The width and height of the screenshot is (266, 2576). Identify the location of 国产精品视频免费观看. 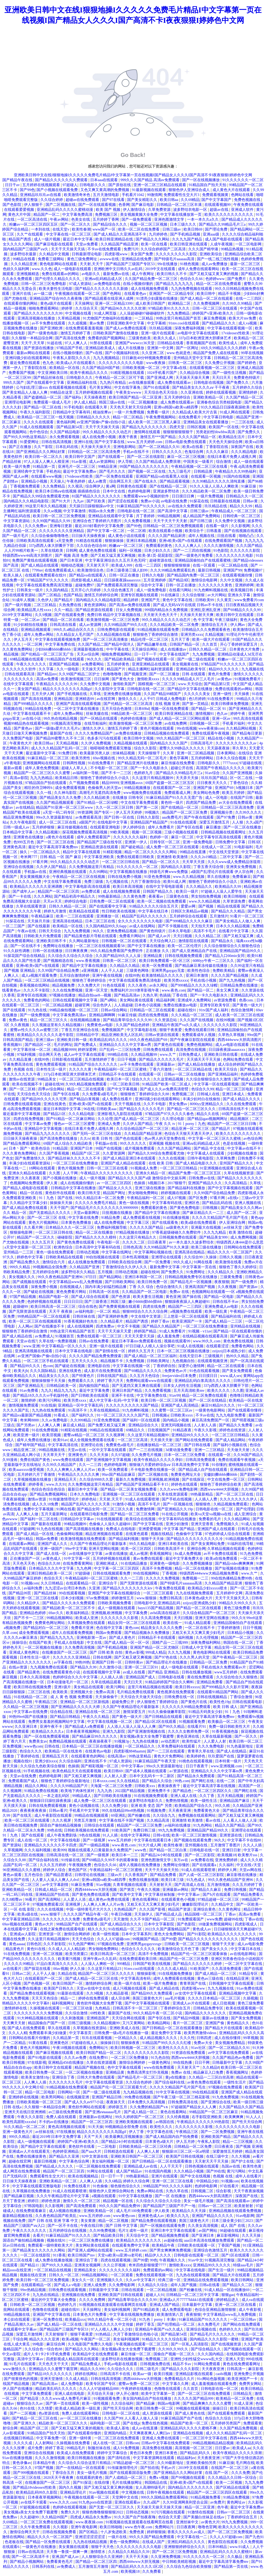
(170, 2235).